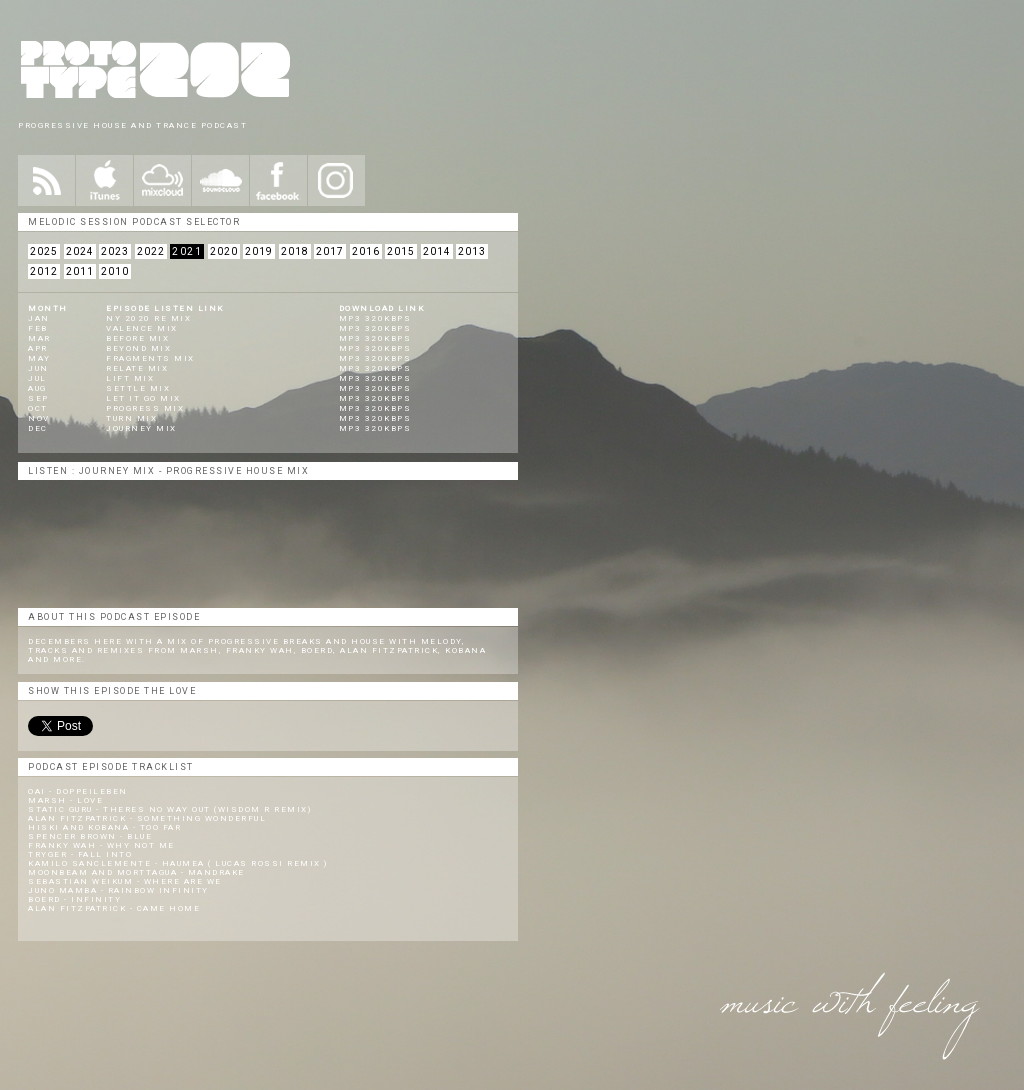 This screenshot has width=1024, height=1090. Describe the element at coordinates (131, 418) in the screenshot. I see `Turn Mix` at that location.